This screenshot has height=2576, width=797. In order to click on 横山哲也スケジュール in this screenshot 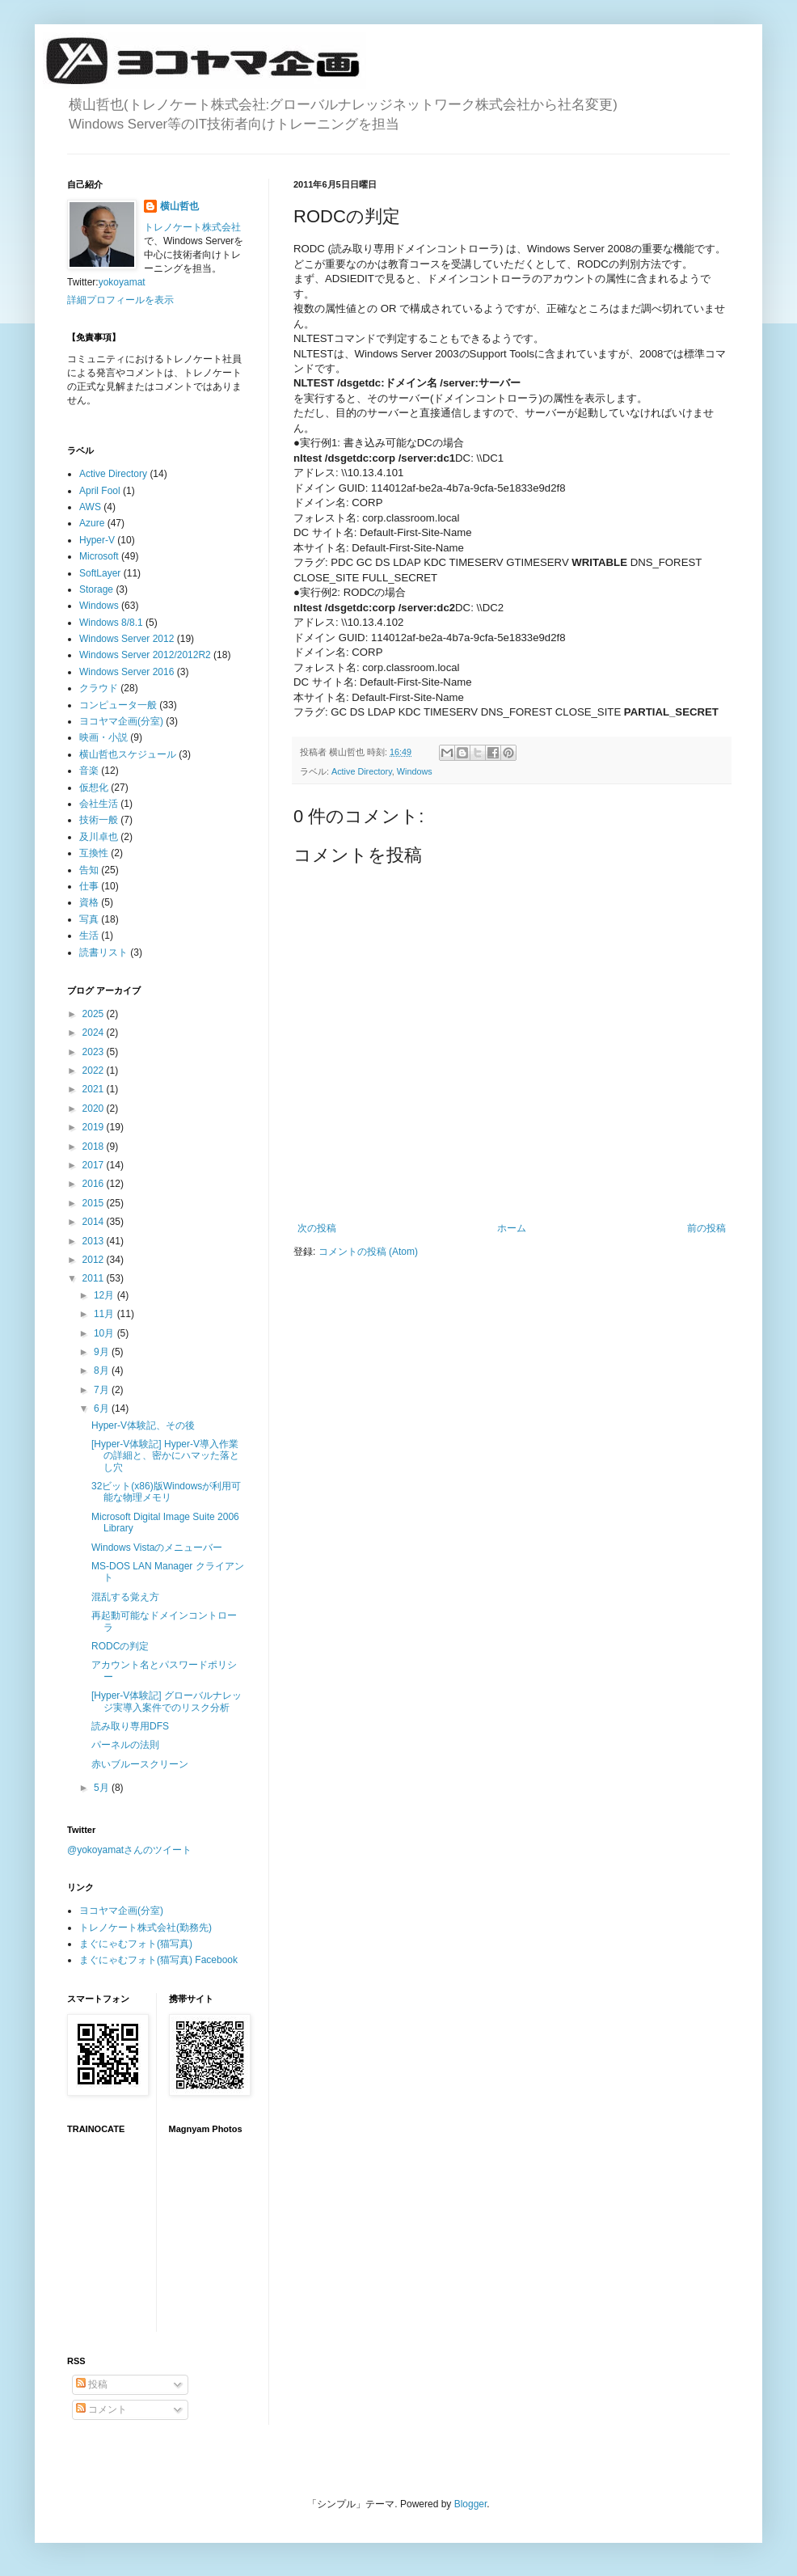, I will do `click(127, 754)`.